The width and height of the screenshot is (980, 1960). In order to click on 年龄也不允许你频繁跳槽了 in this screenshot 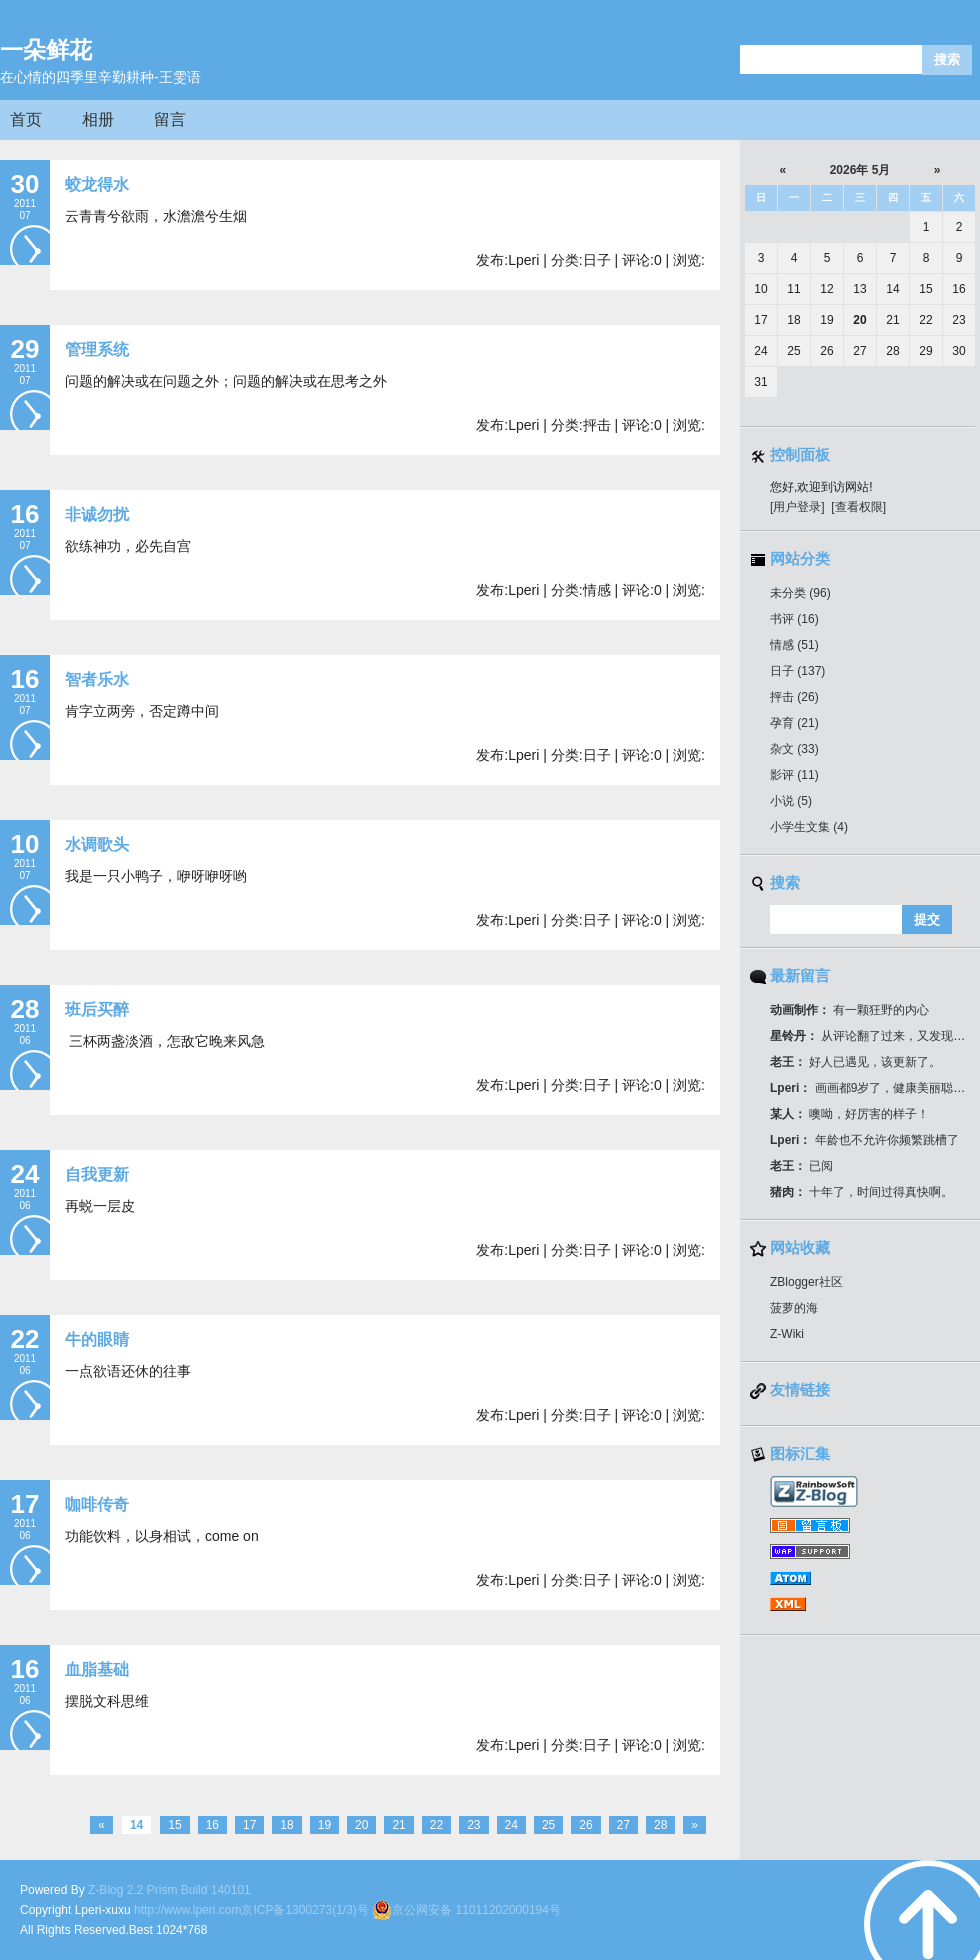, I will do `click(864, 1140)`.